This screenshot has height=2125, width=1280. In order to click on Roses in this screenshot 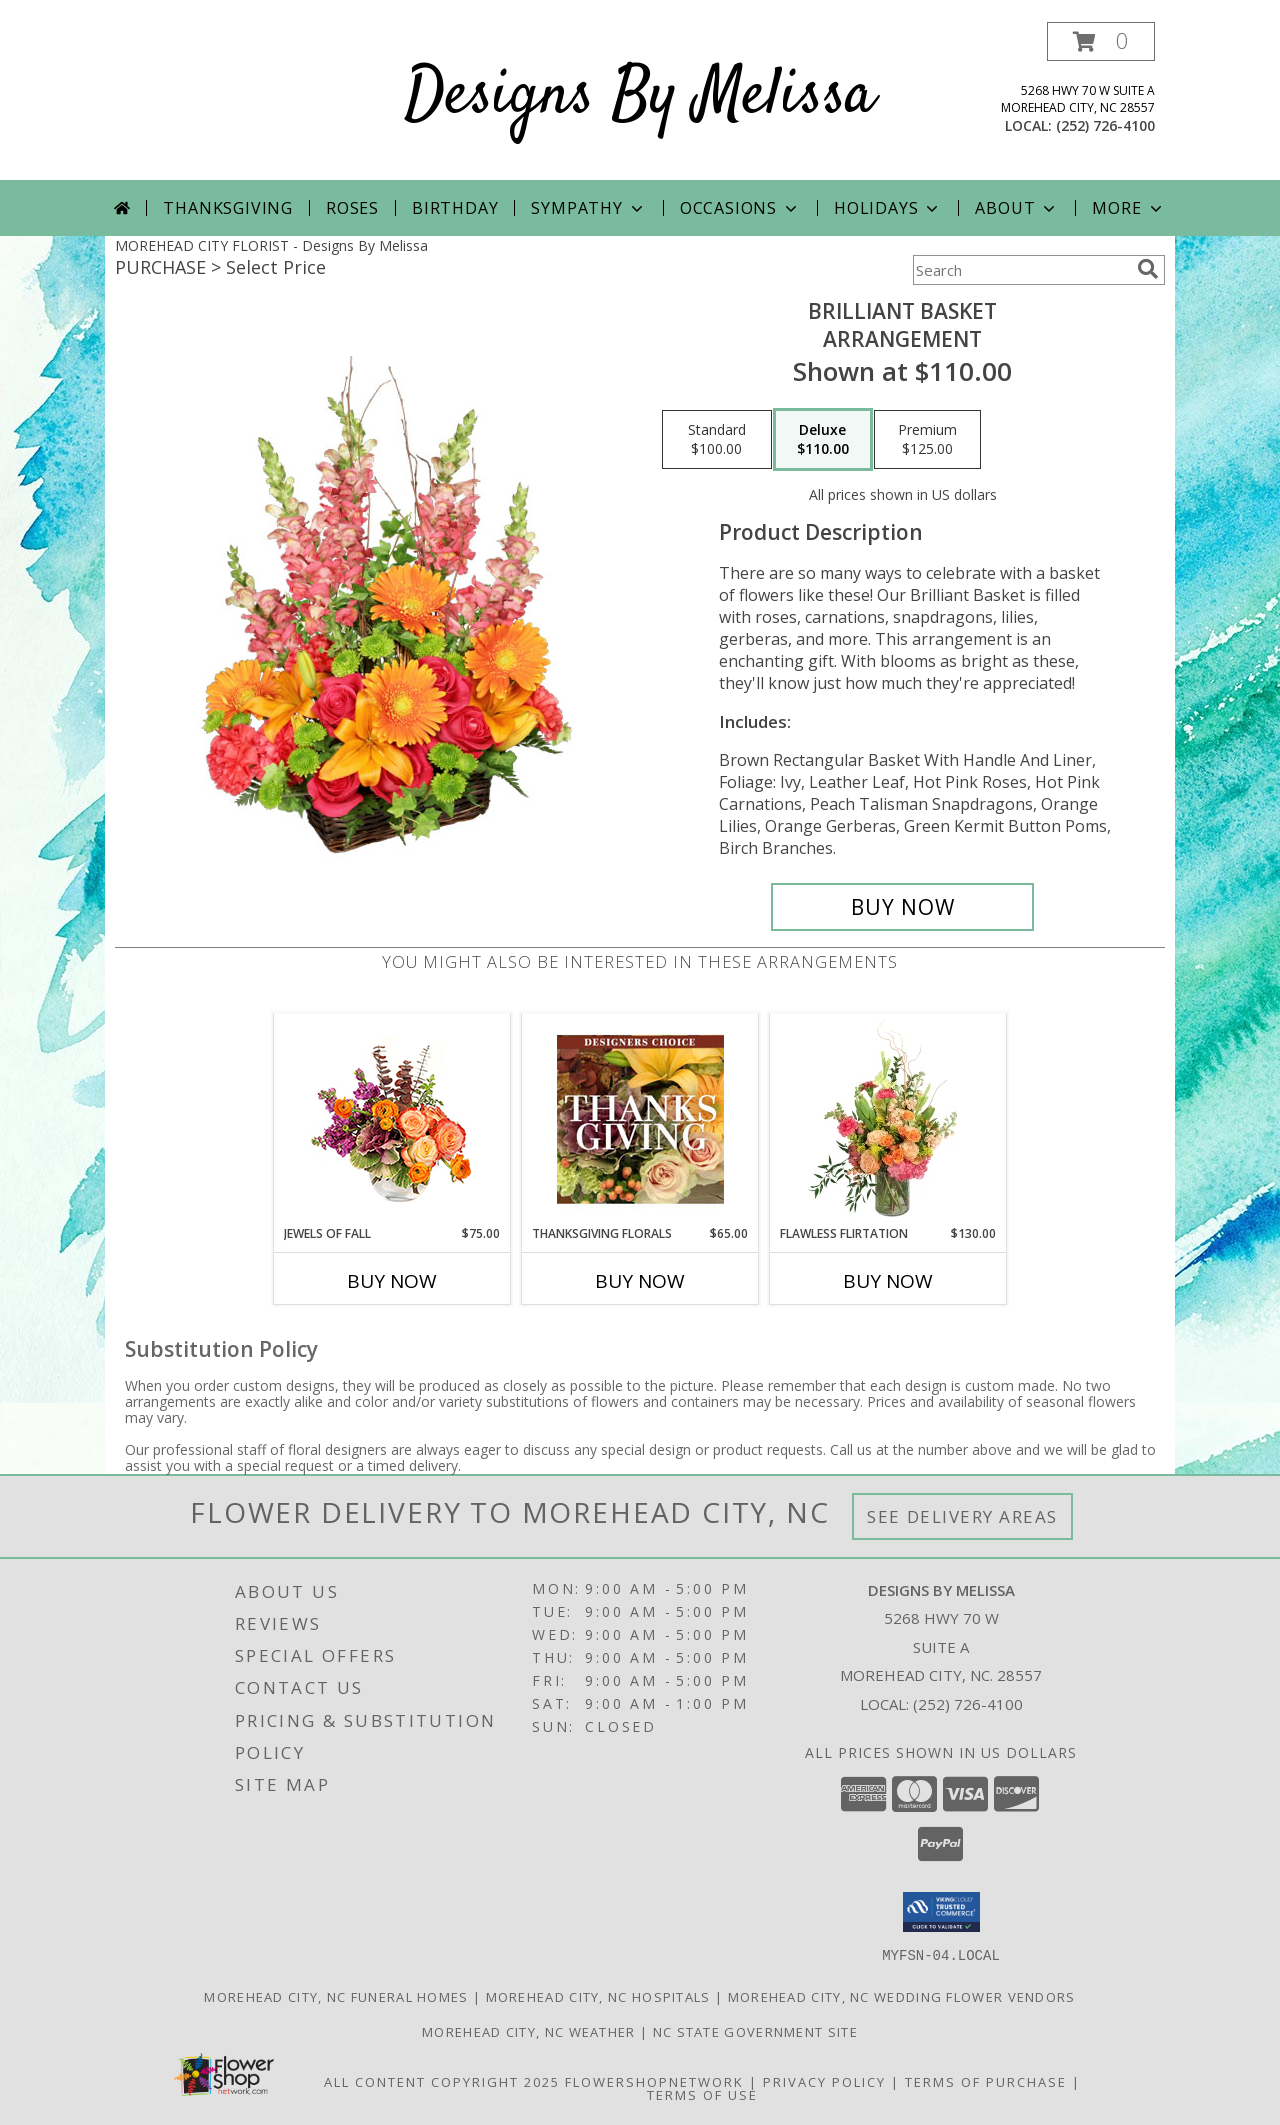, I will do `click(352, 208)`.